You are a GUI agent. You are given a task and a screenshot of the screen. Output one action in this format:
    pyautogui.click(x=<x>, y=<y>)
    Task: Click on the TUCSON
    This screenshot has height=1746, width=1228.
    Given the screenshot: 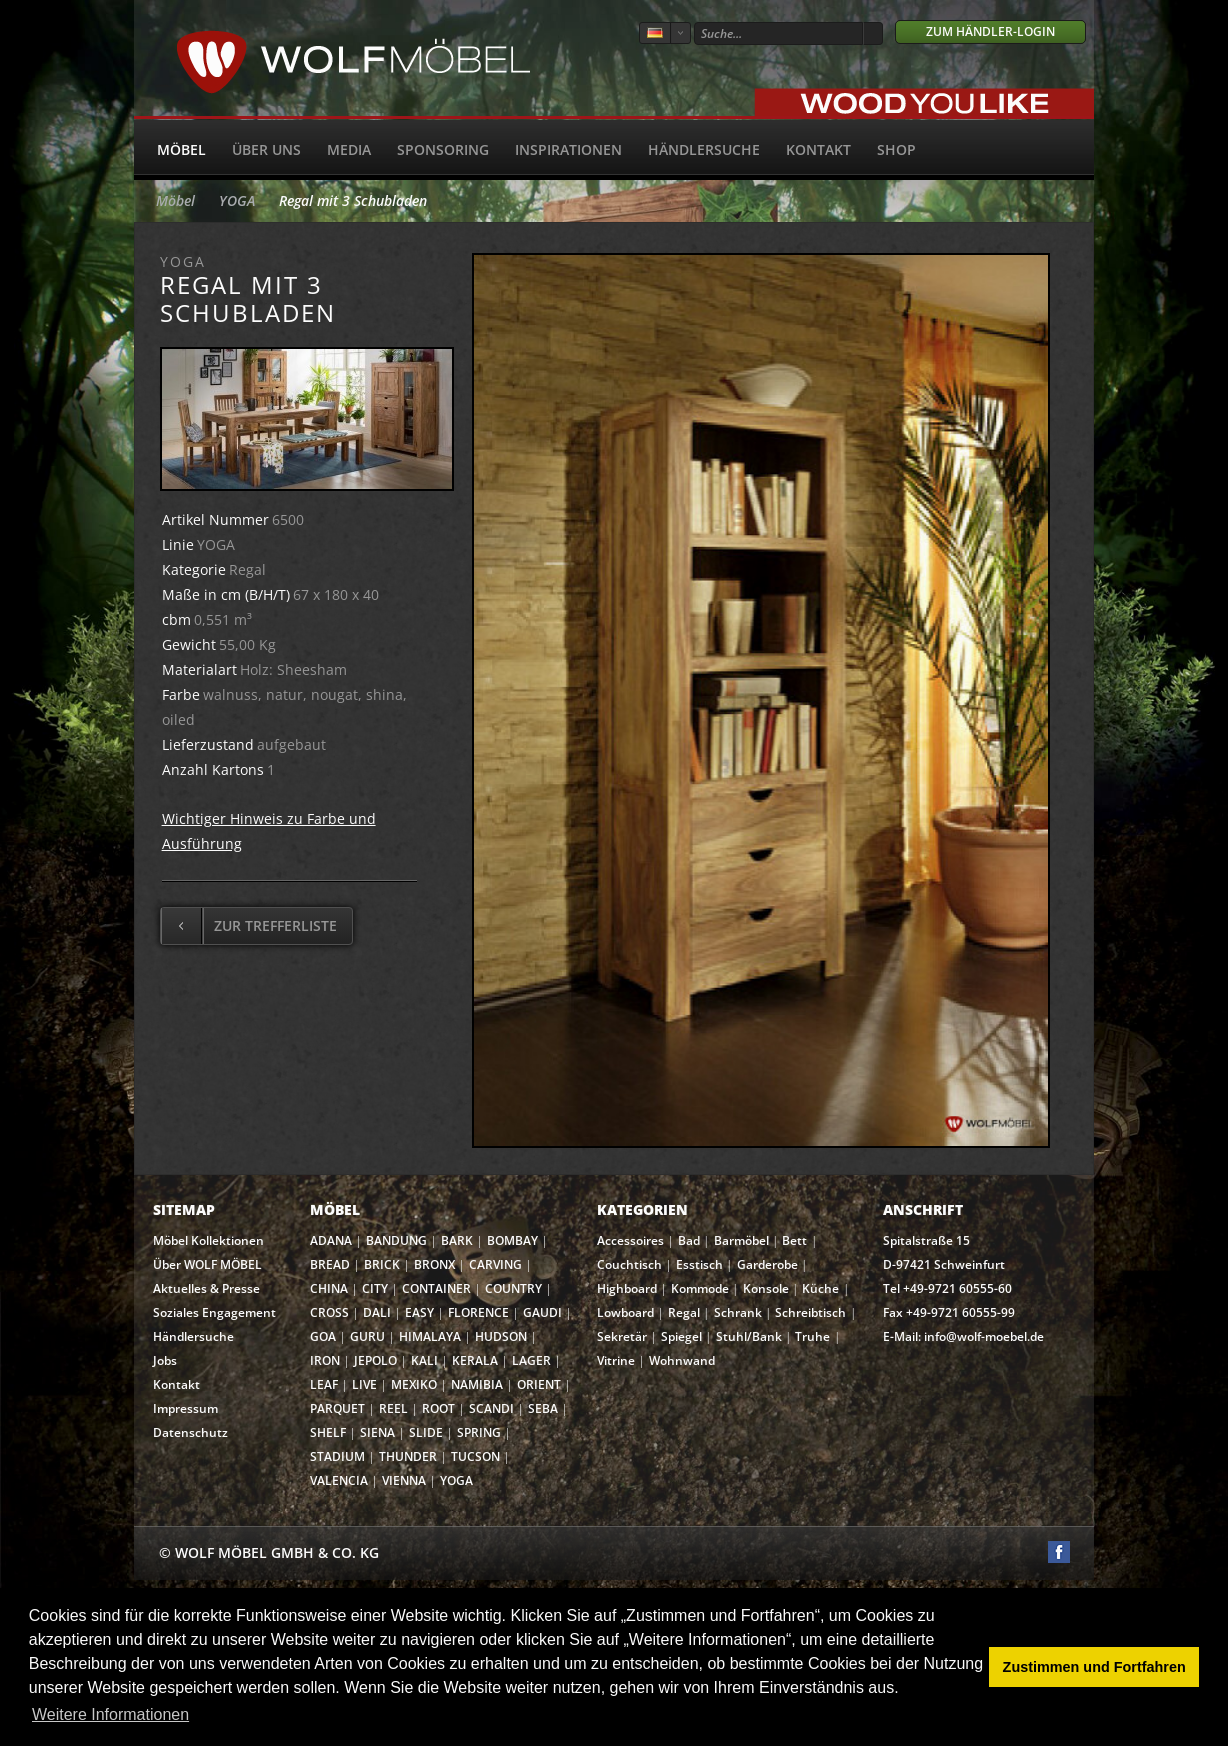 What is the action you would take?
    pyautogui.click(x=475, y=1456)
    